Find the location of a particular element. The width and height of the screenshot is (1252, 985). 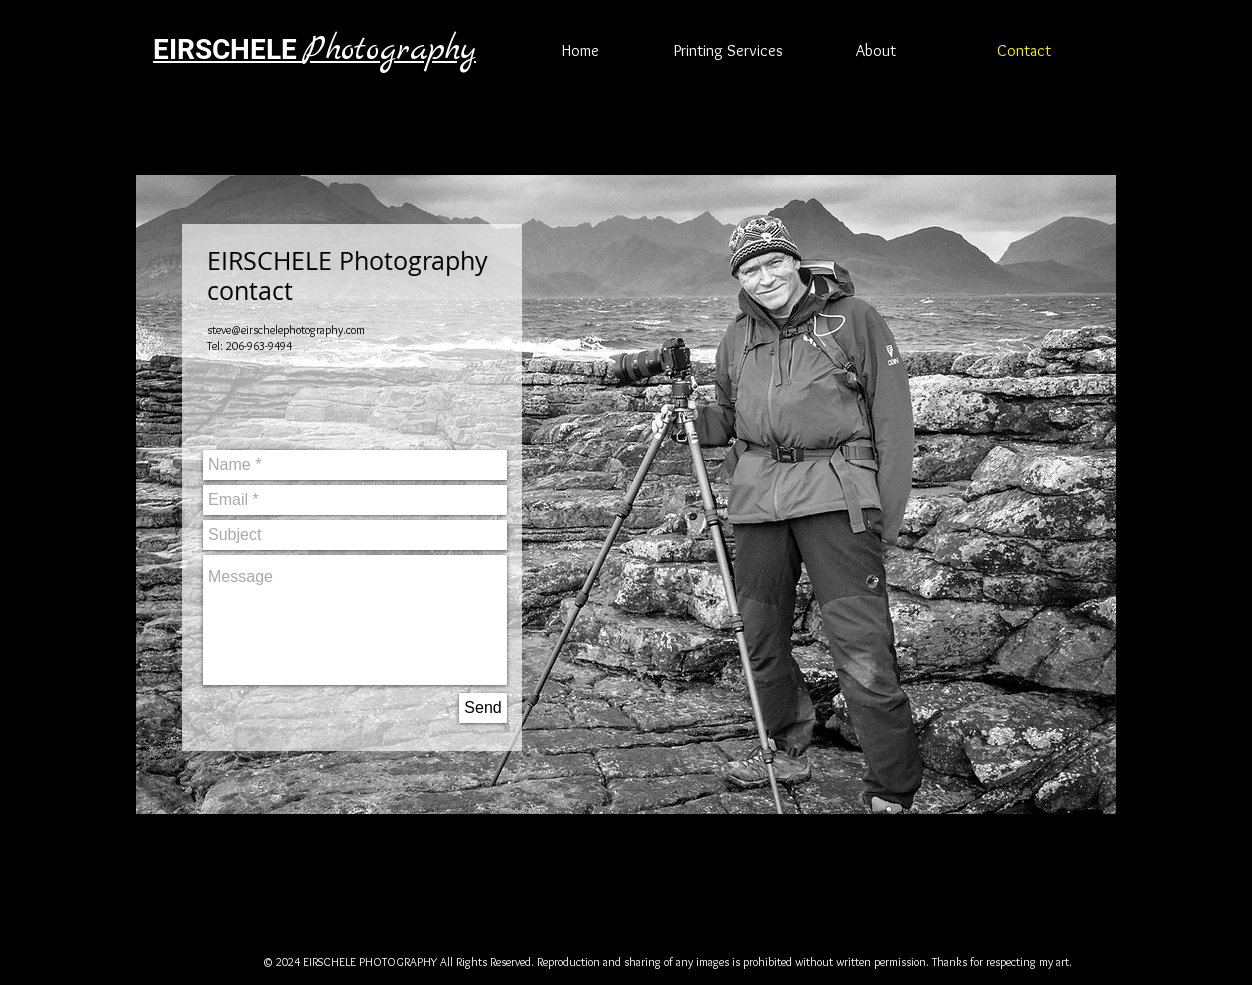

[Send] is located at coordinates (483, 708).